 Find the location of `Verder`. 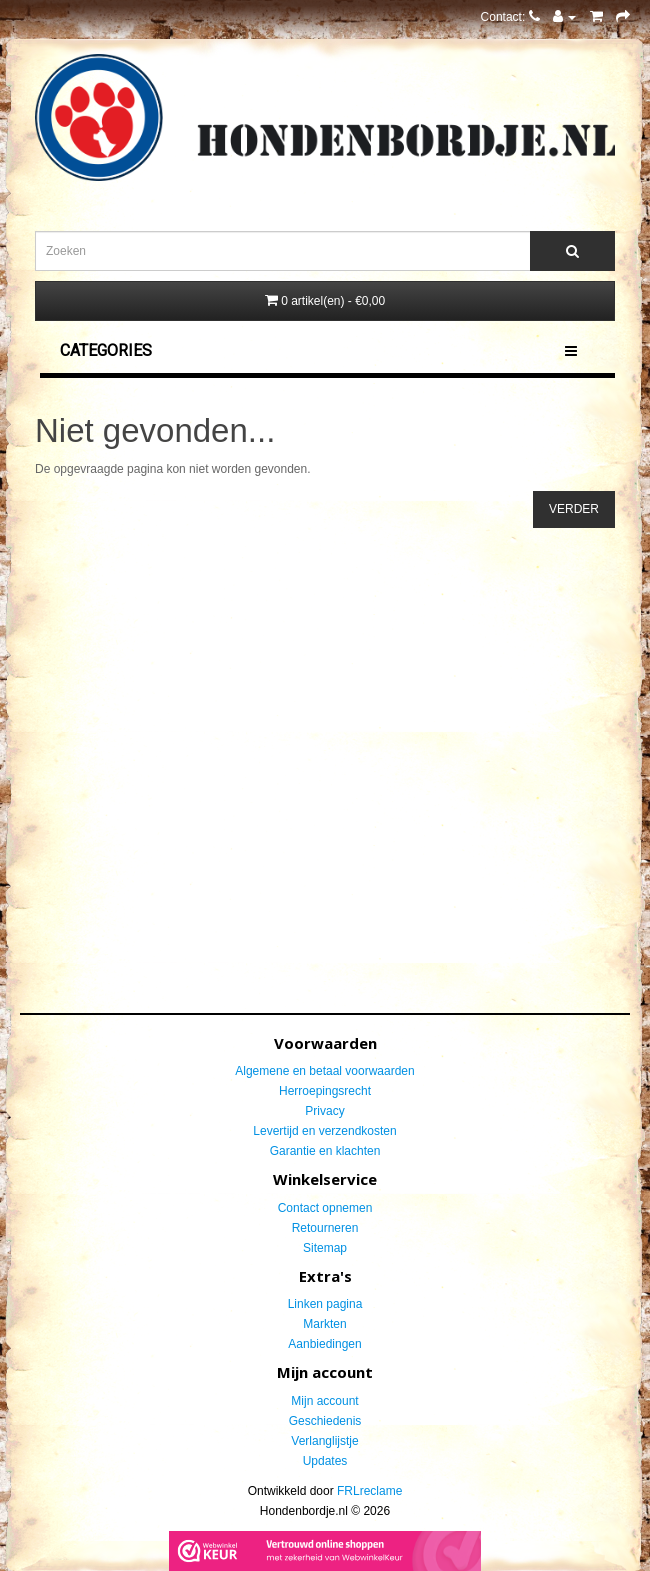

Verder is located at coordinates (574, 509).